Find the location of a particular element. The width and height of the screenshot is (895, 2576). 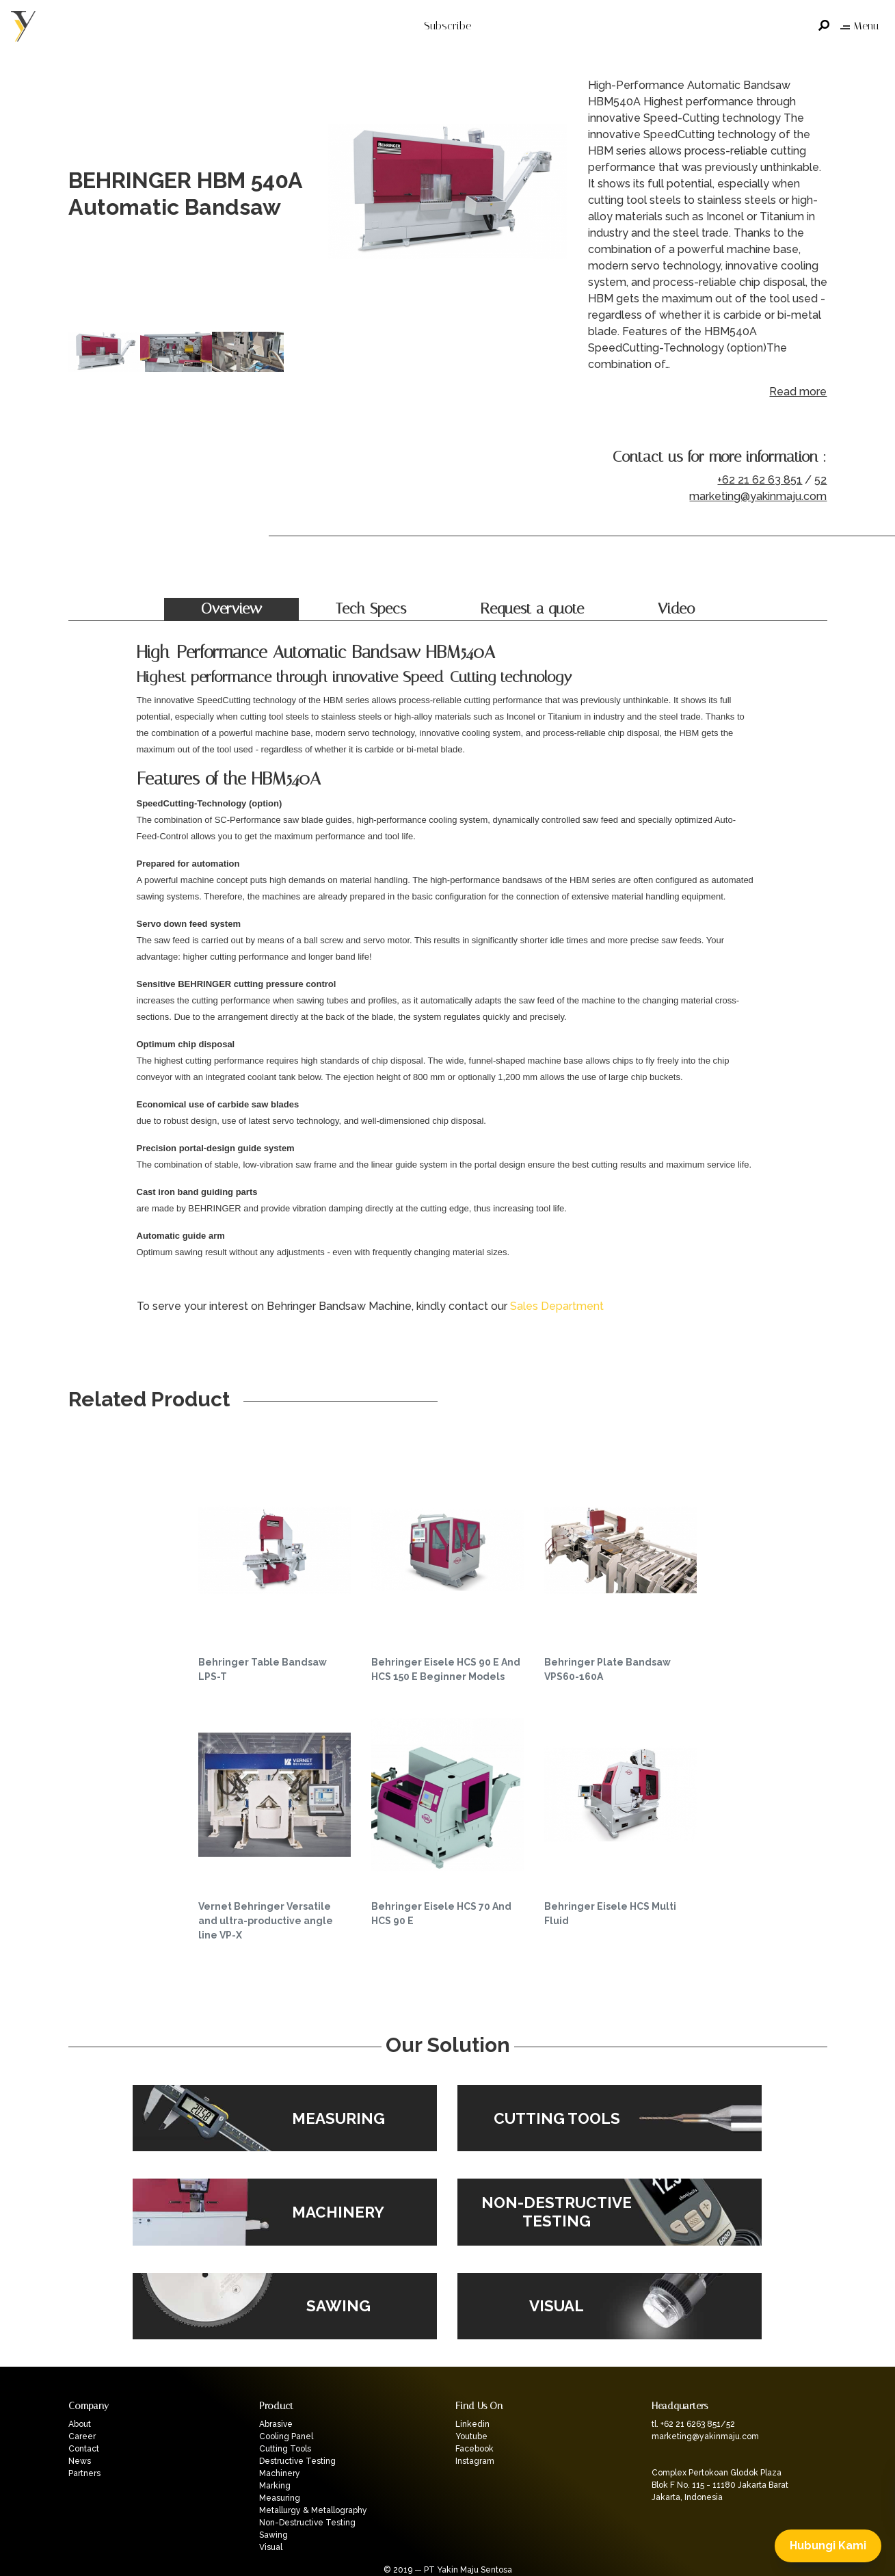

Marking is located at coordinates (275, 2485).